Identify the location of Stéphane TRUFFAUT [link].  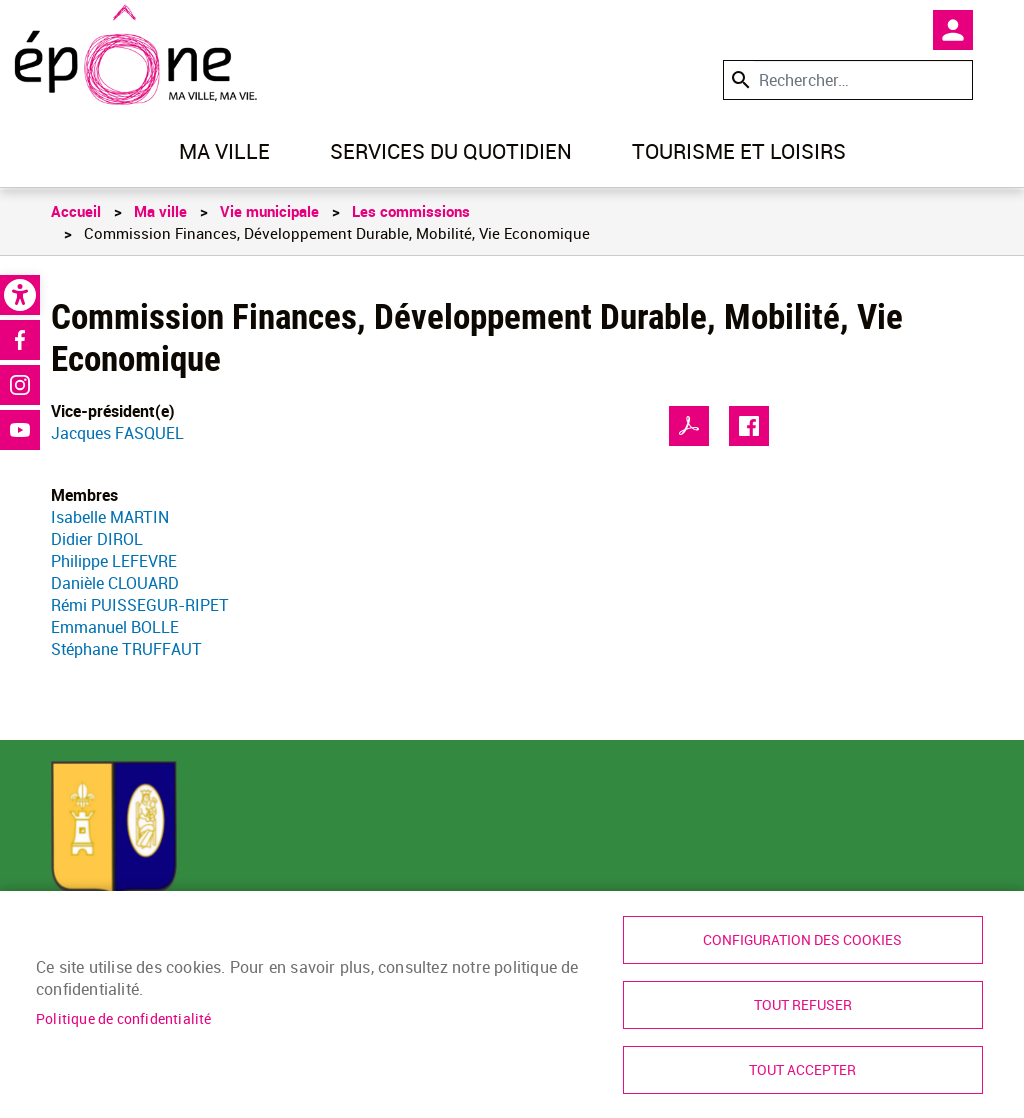
(126, 649).